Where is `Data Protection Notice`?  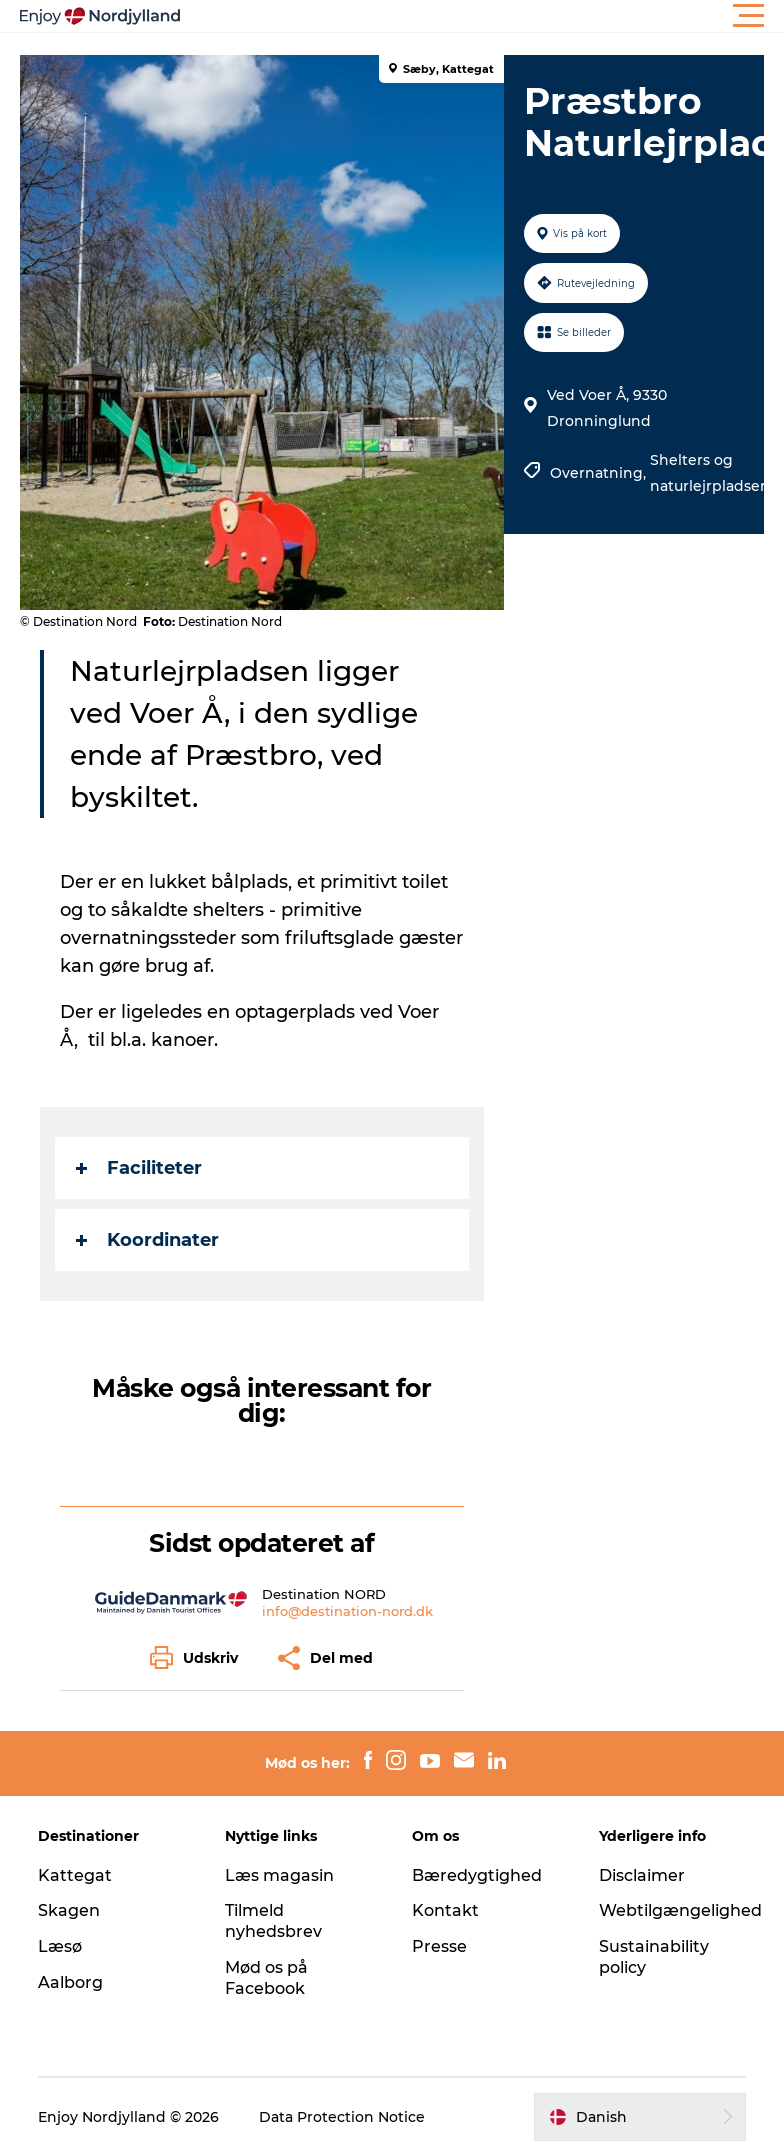 Data Protection Notice is located at coordinates (342, 2117).